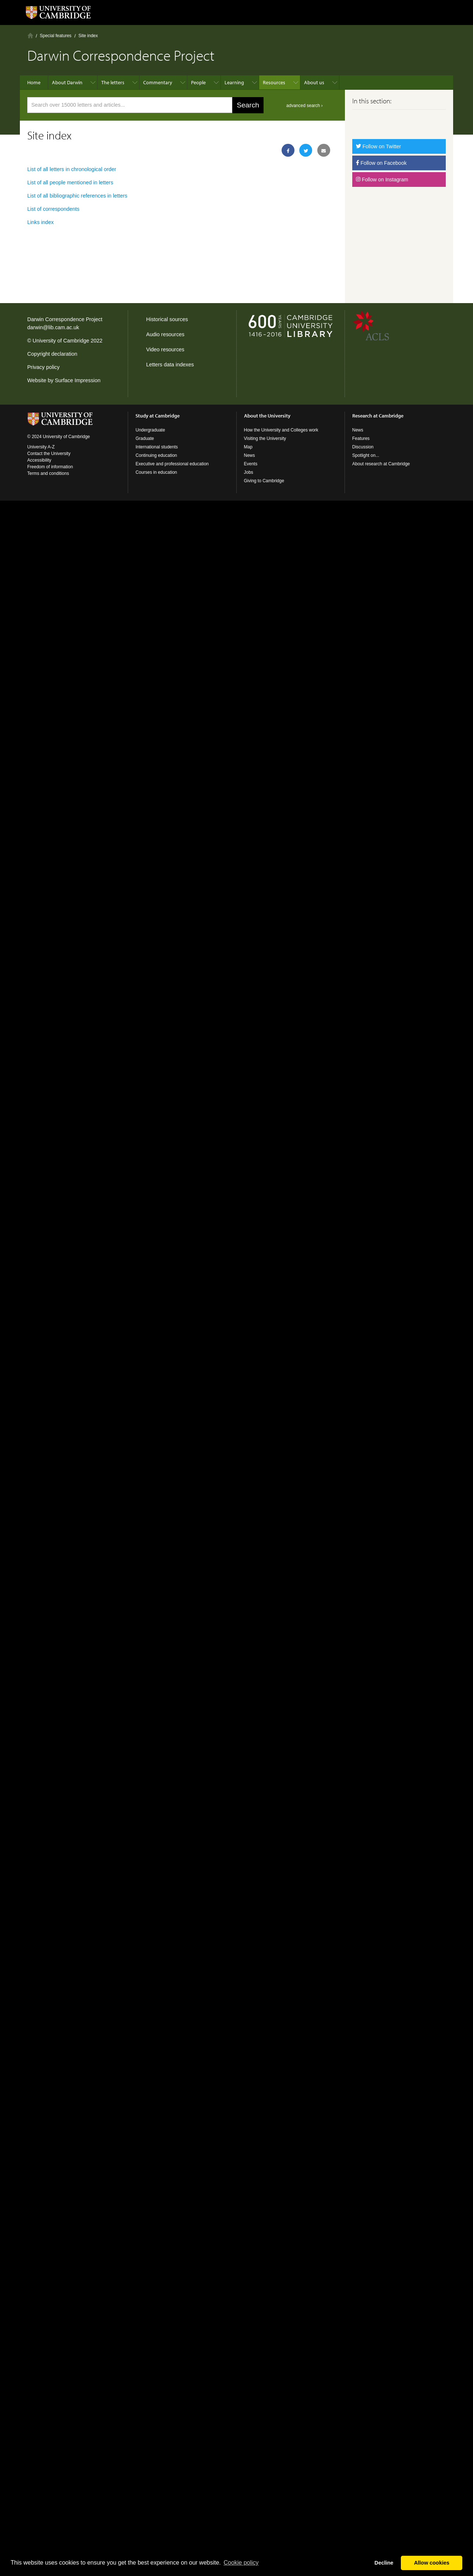 The image size is (473, 2576). What do you see at coordinates (167, 319) in the screenshot?
I see `Historical sources` at bounding box center [167, 319].